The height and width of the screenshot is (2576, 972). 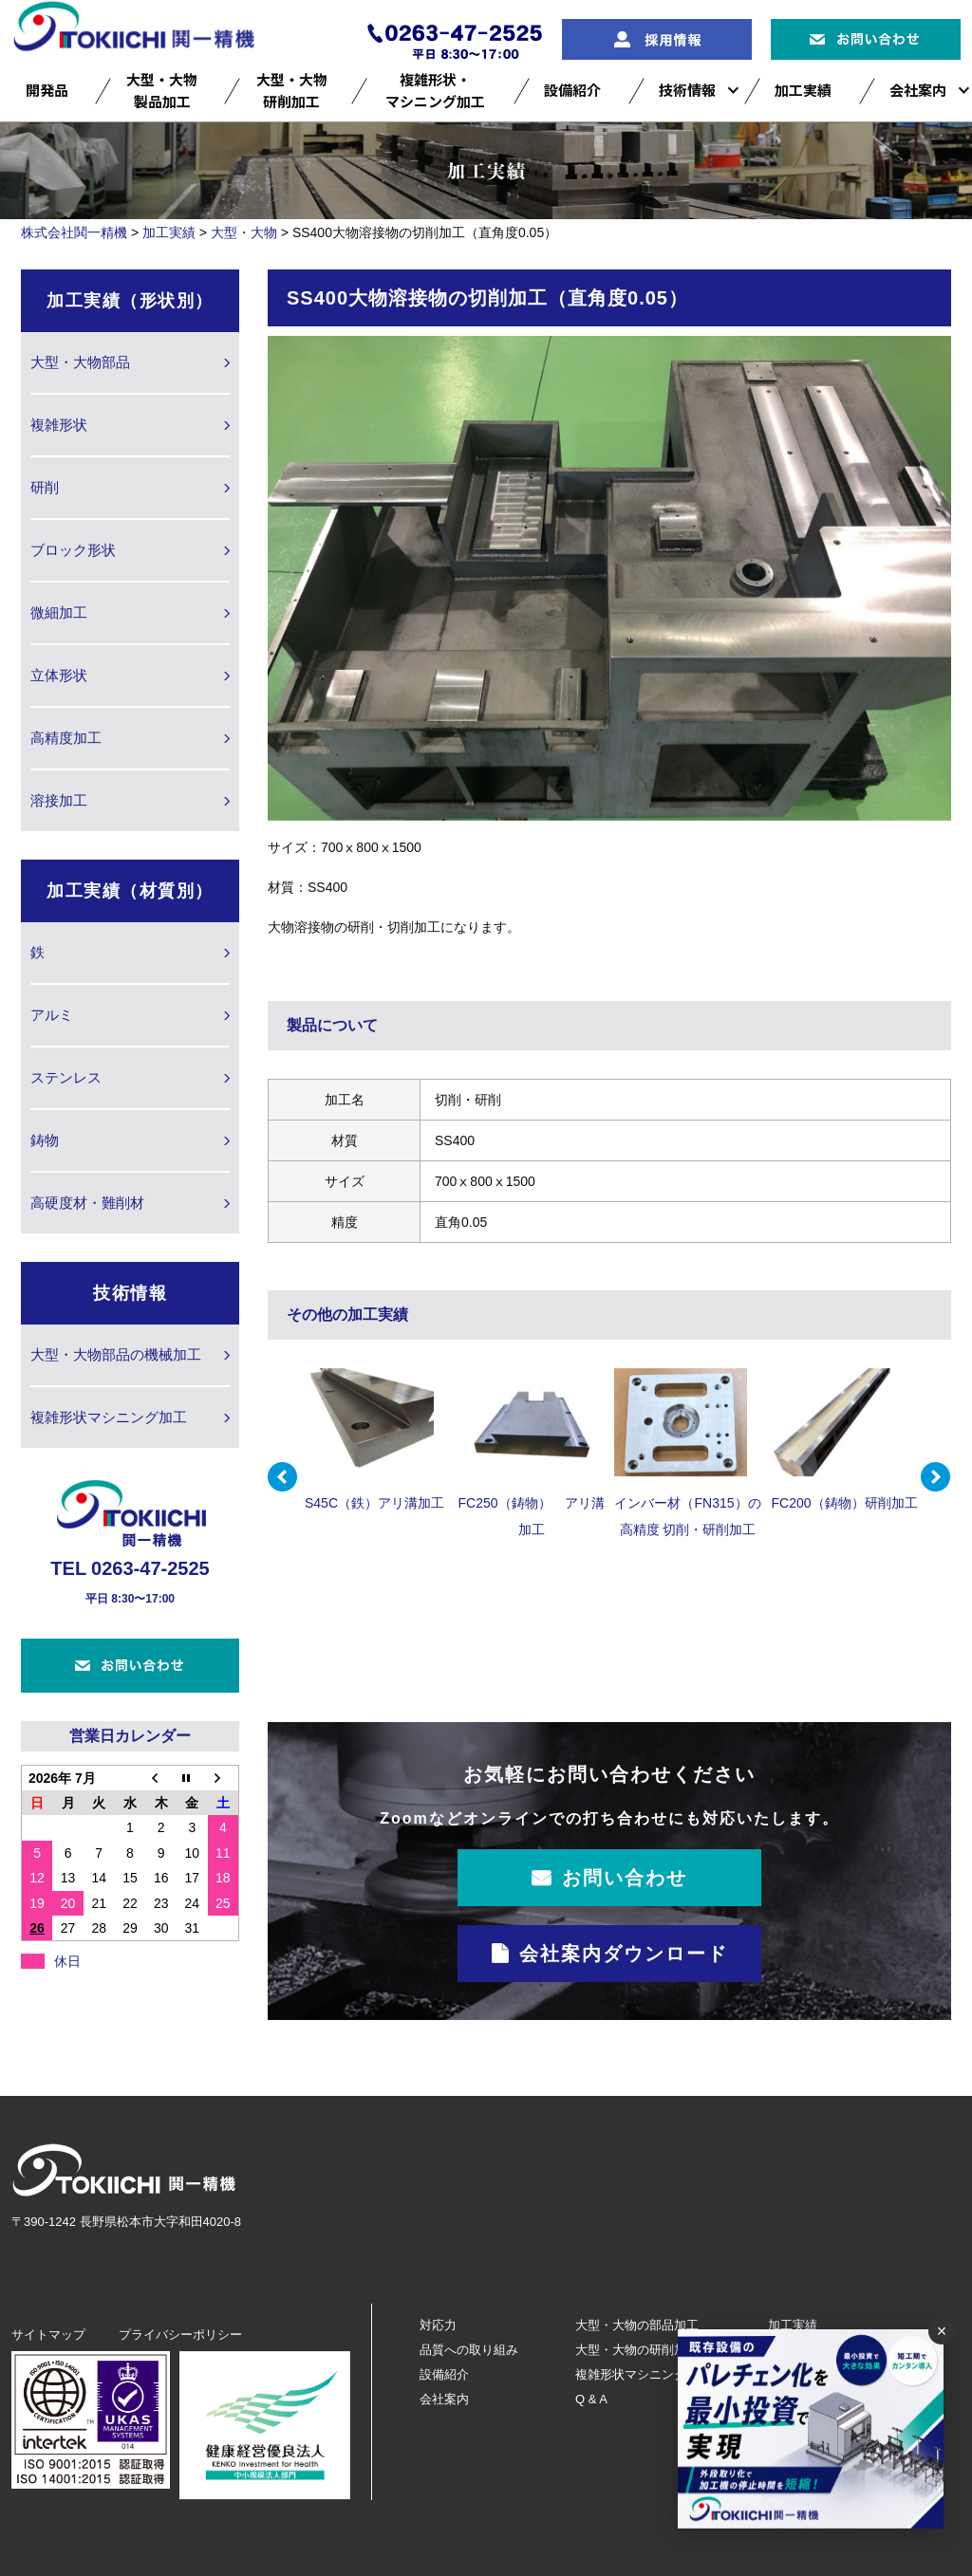 I want to click on サイトマップ, so click(x=48, y=2334).